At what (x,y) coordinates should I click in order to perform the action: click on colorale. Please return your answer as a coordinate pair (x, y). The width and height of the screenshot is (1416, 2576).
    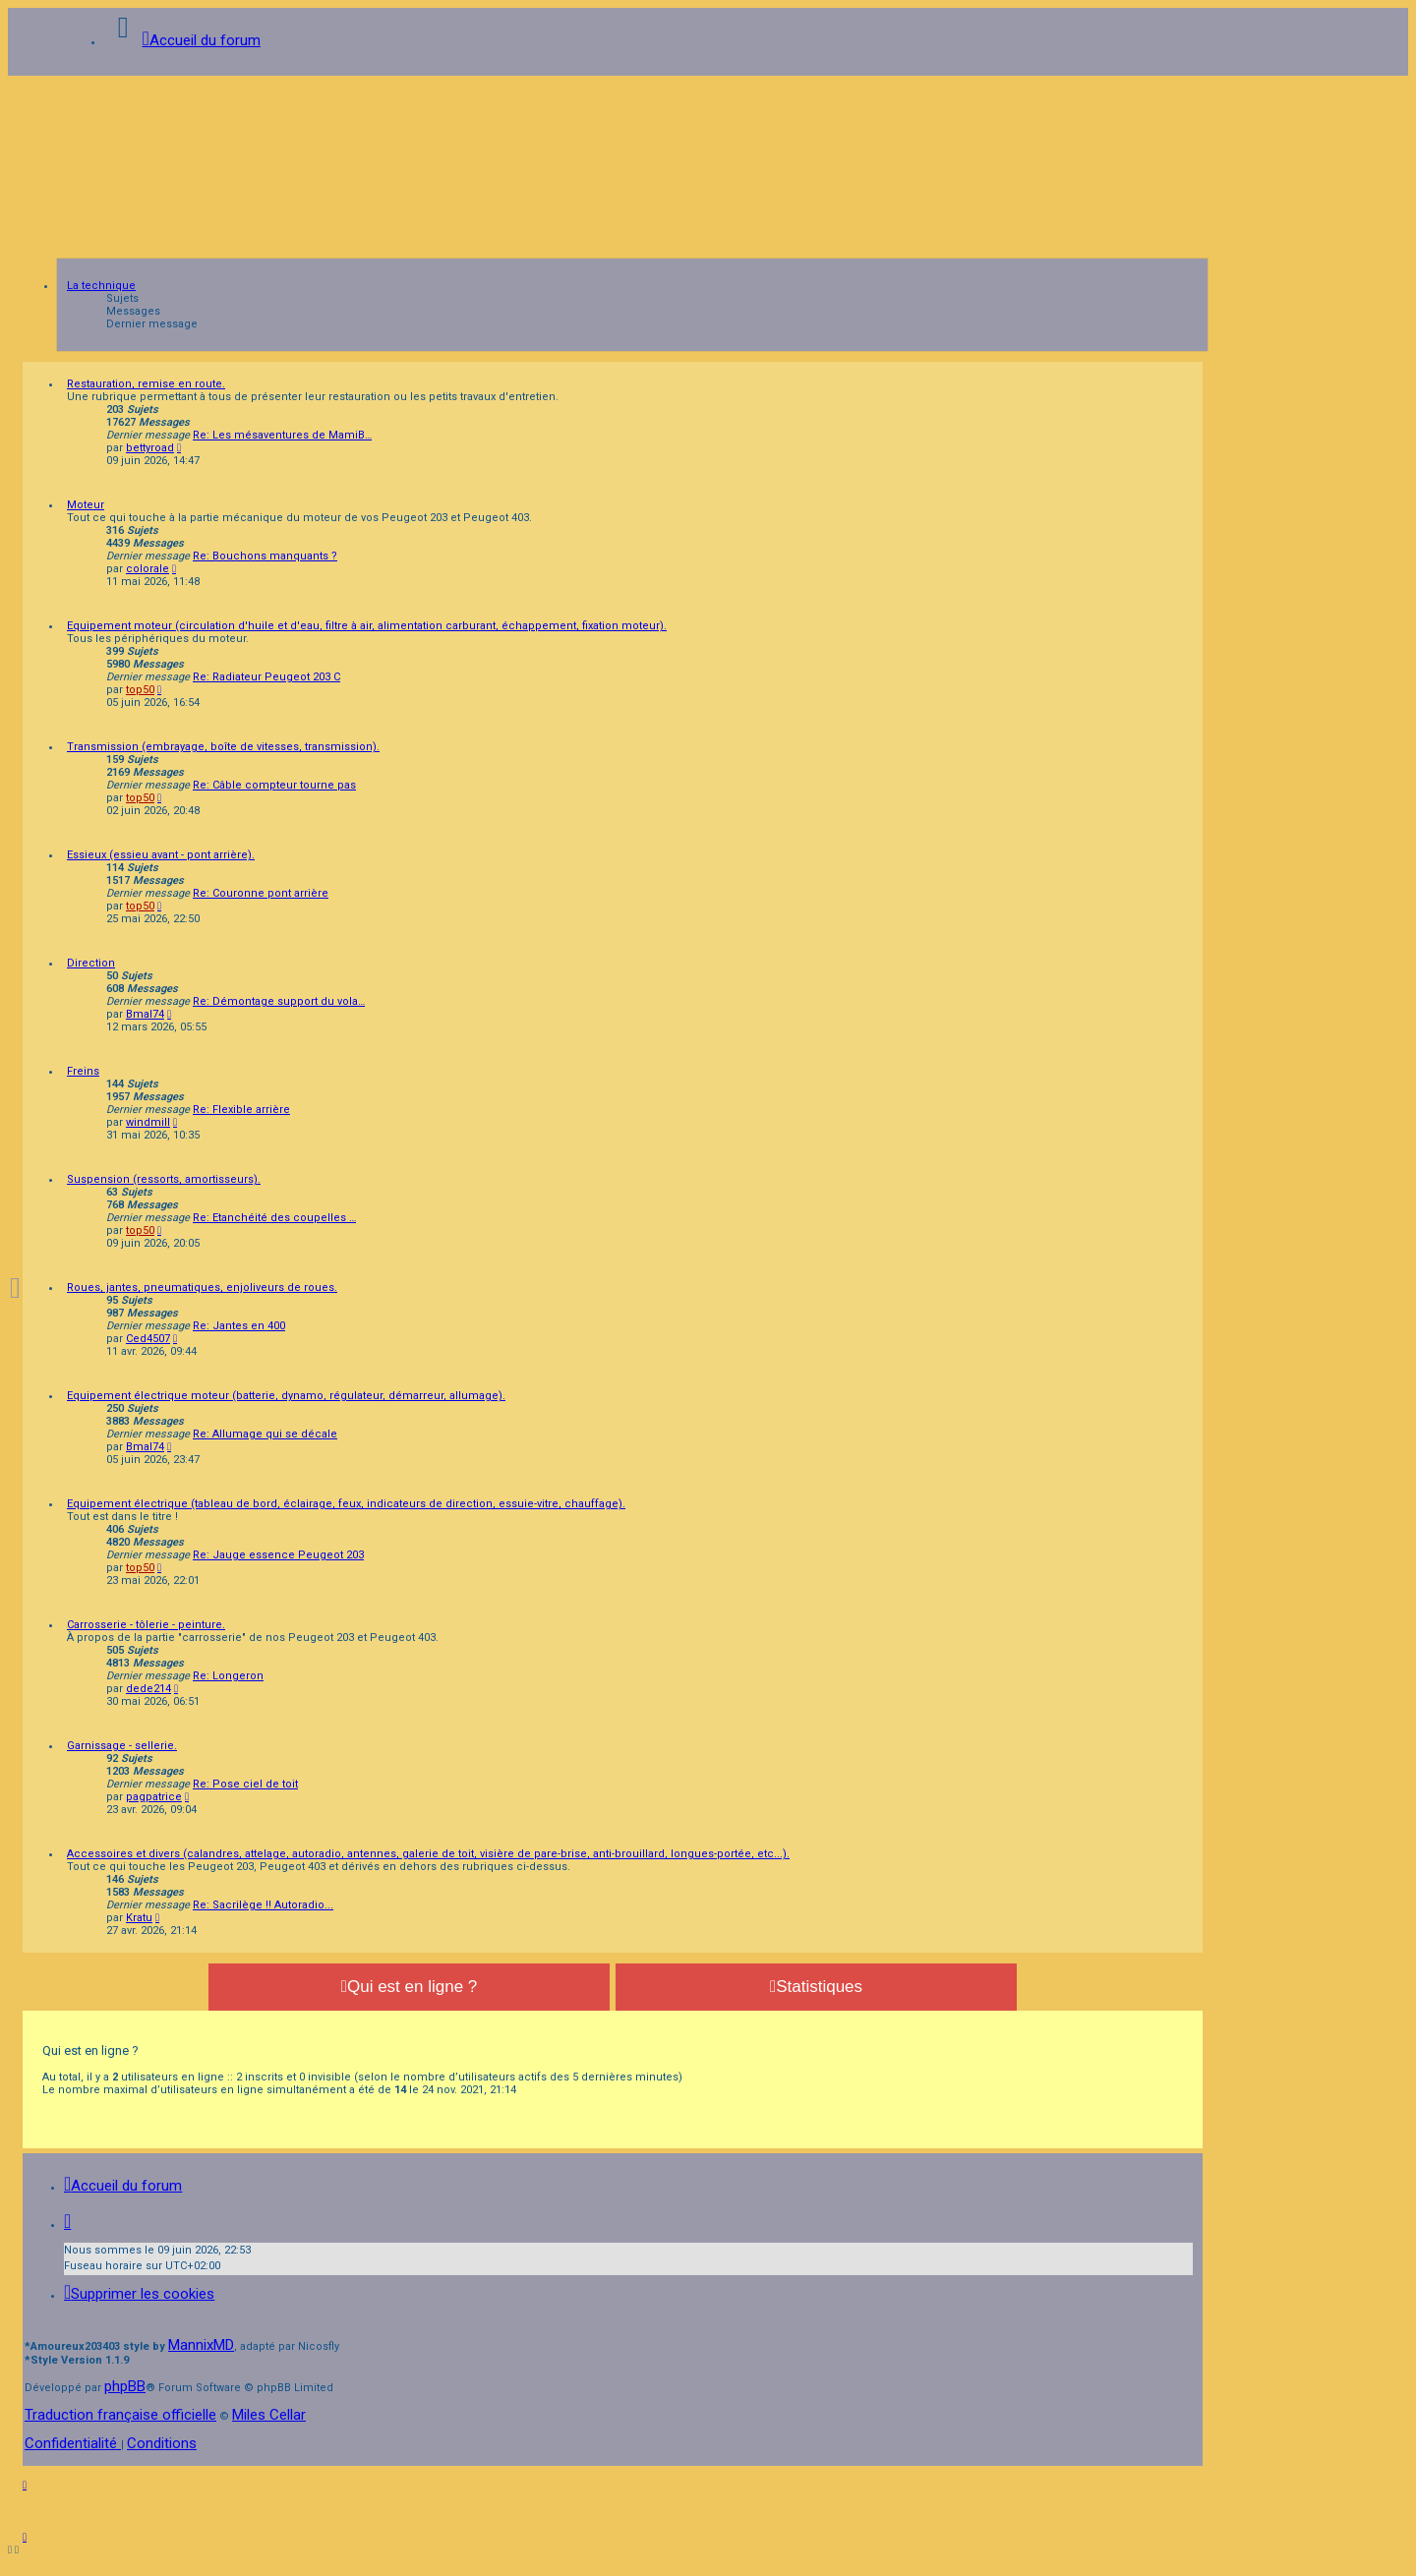
    Looking at the image, I should click on (147, 568).